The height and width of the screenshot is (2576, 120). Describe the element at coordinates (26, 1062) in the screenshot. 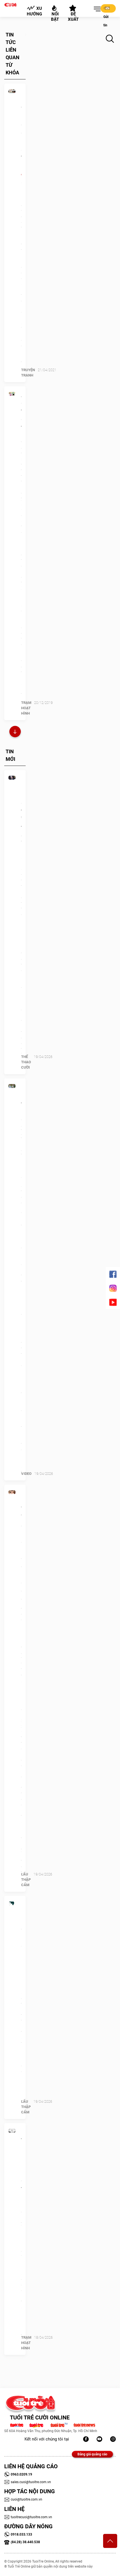

I see `Thể Thao Cười` at that location.